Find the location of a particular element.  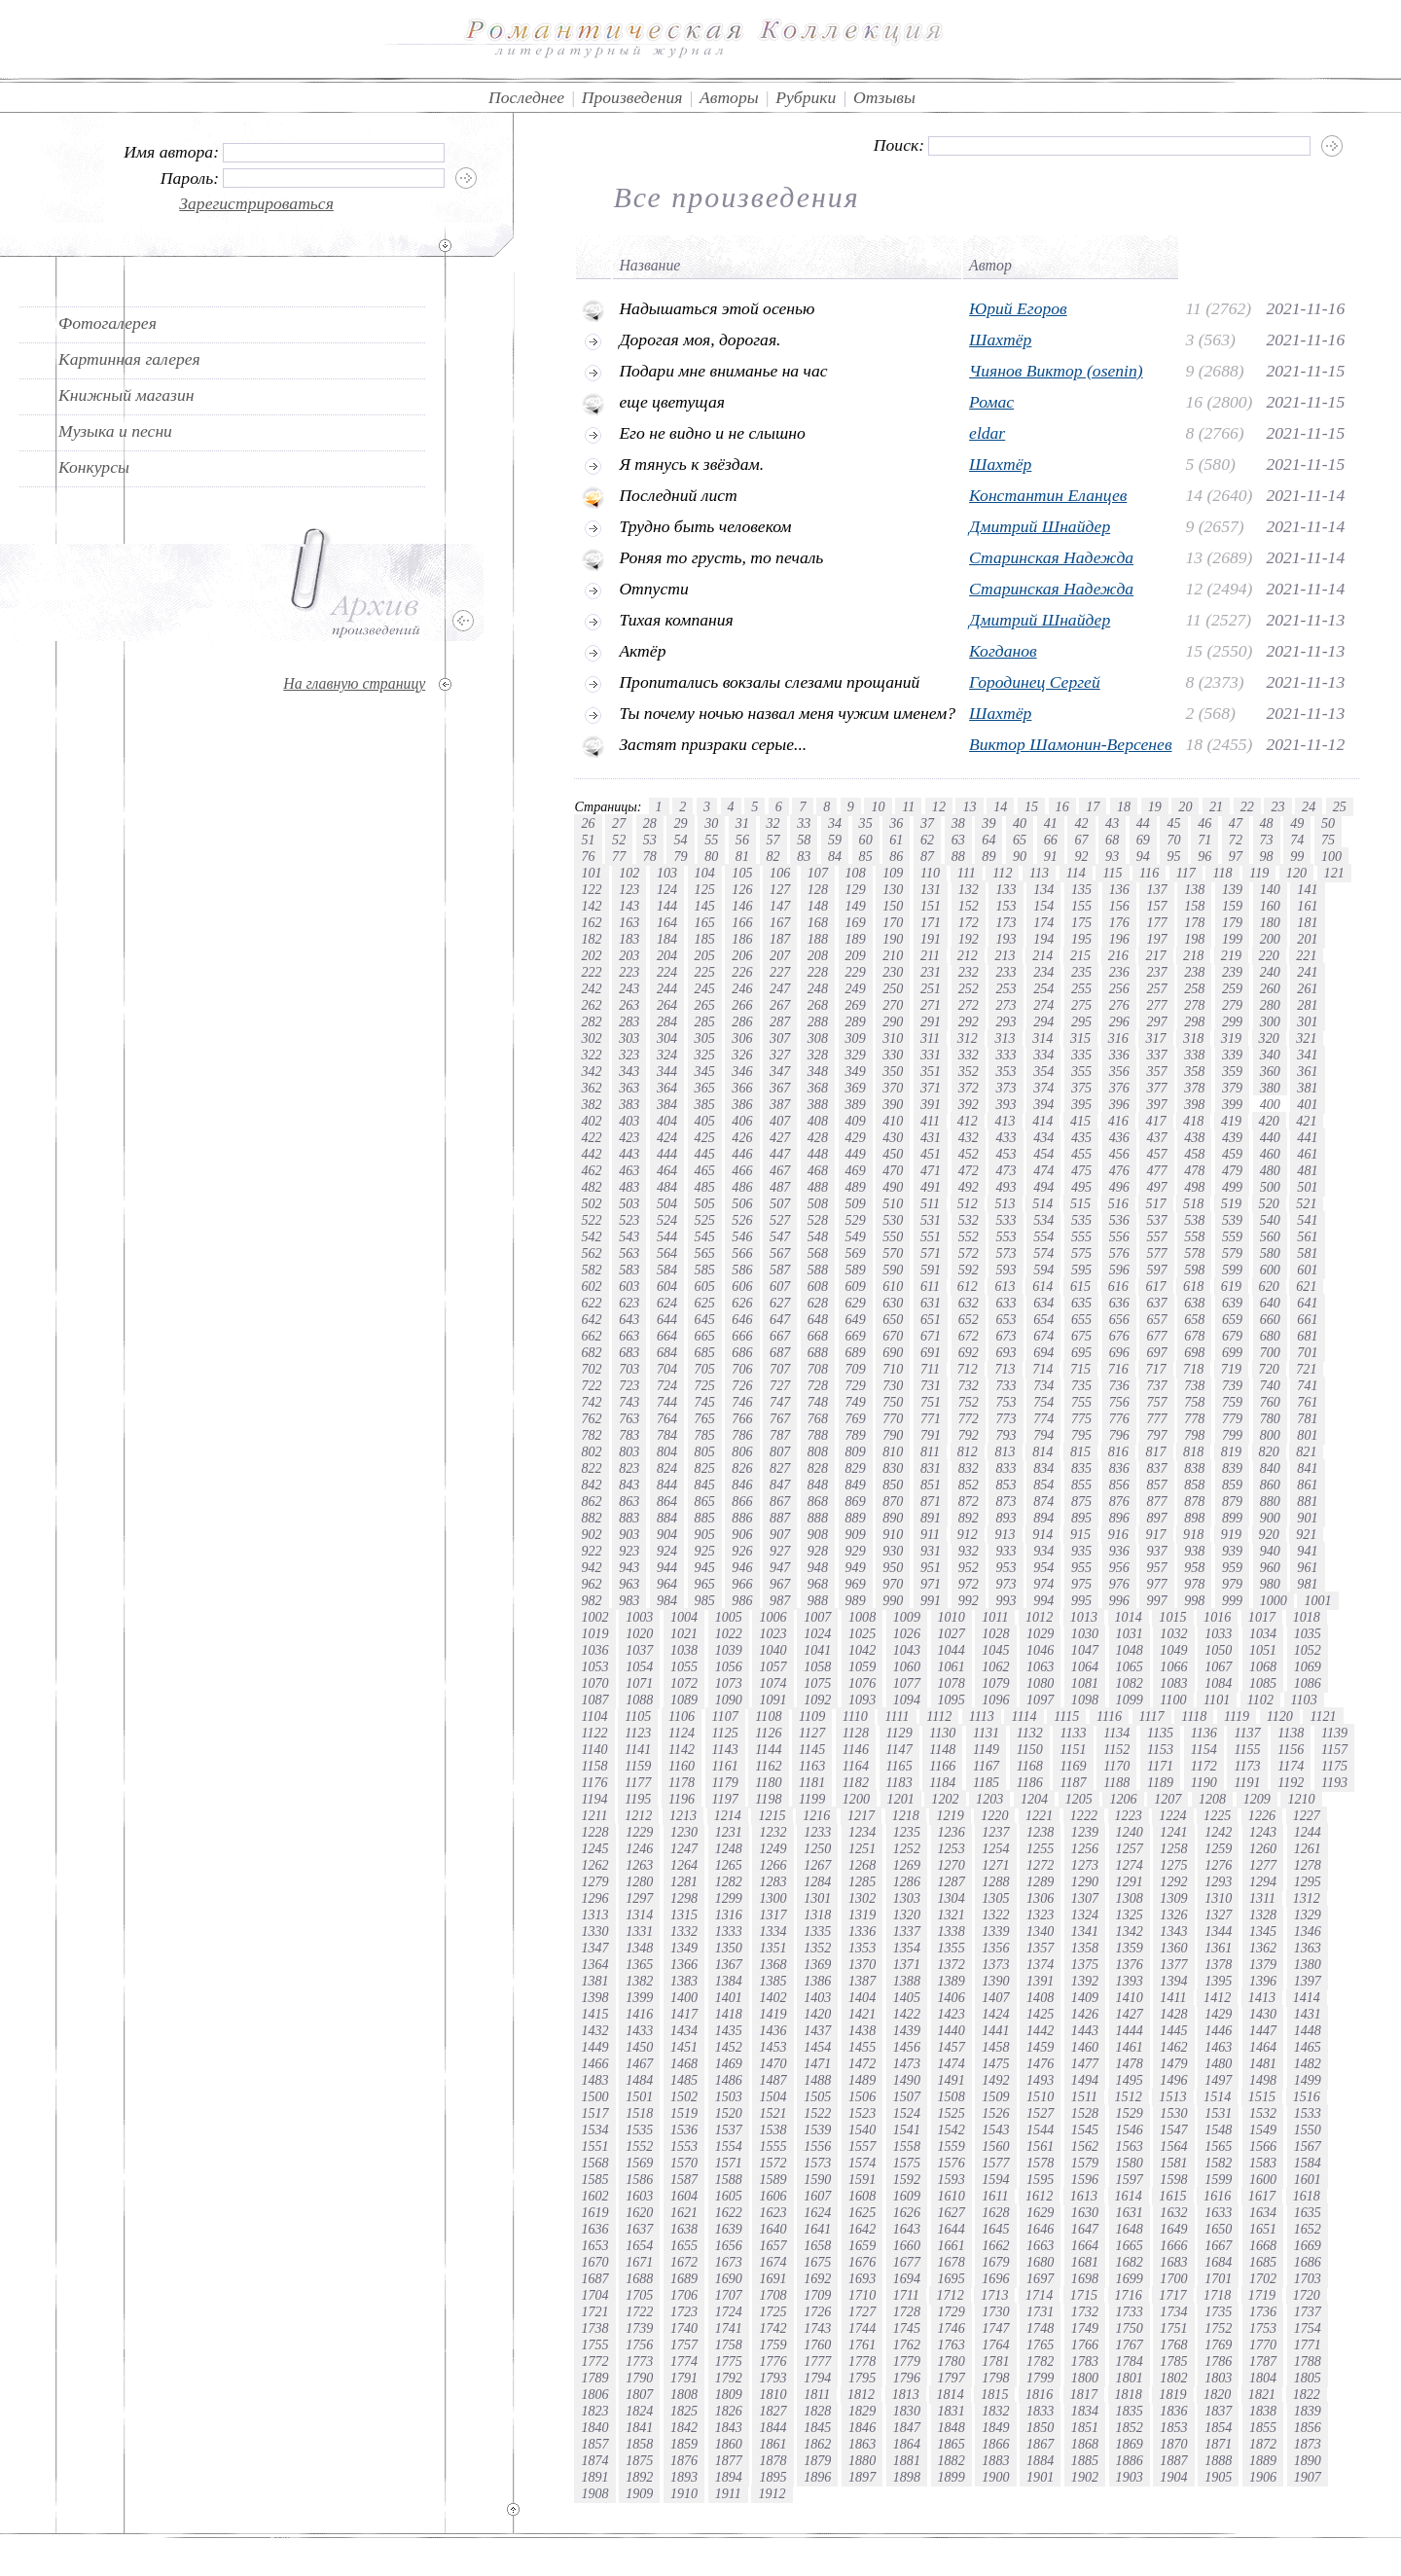

37 is located at coordinates (927, 823).